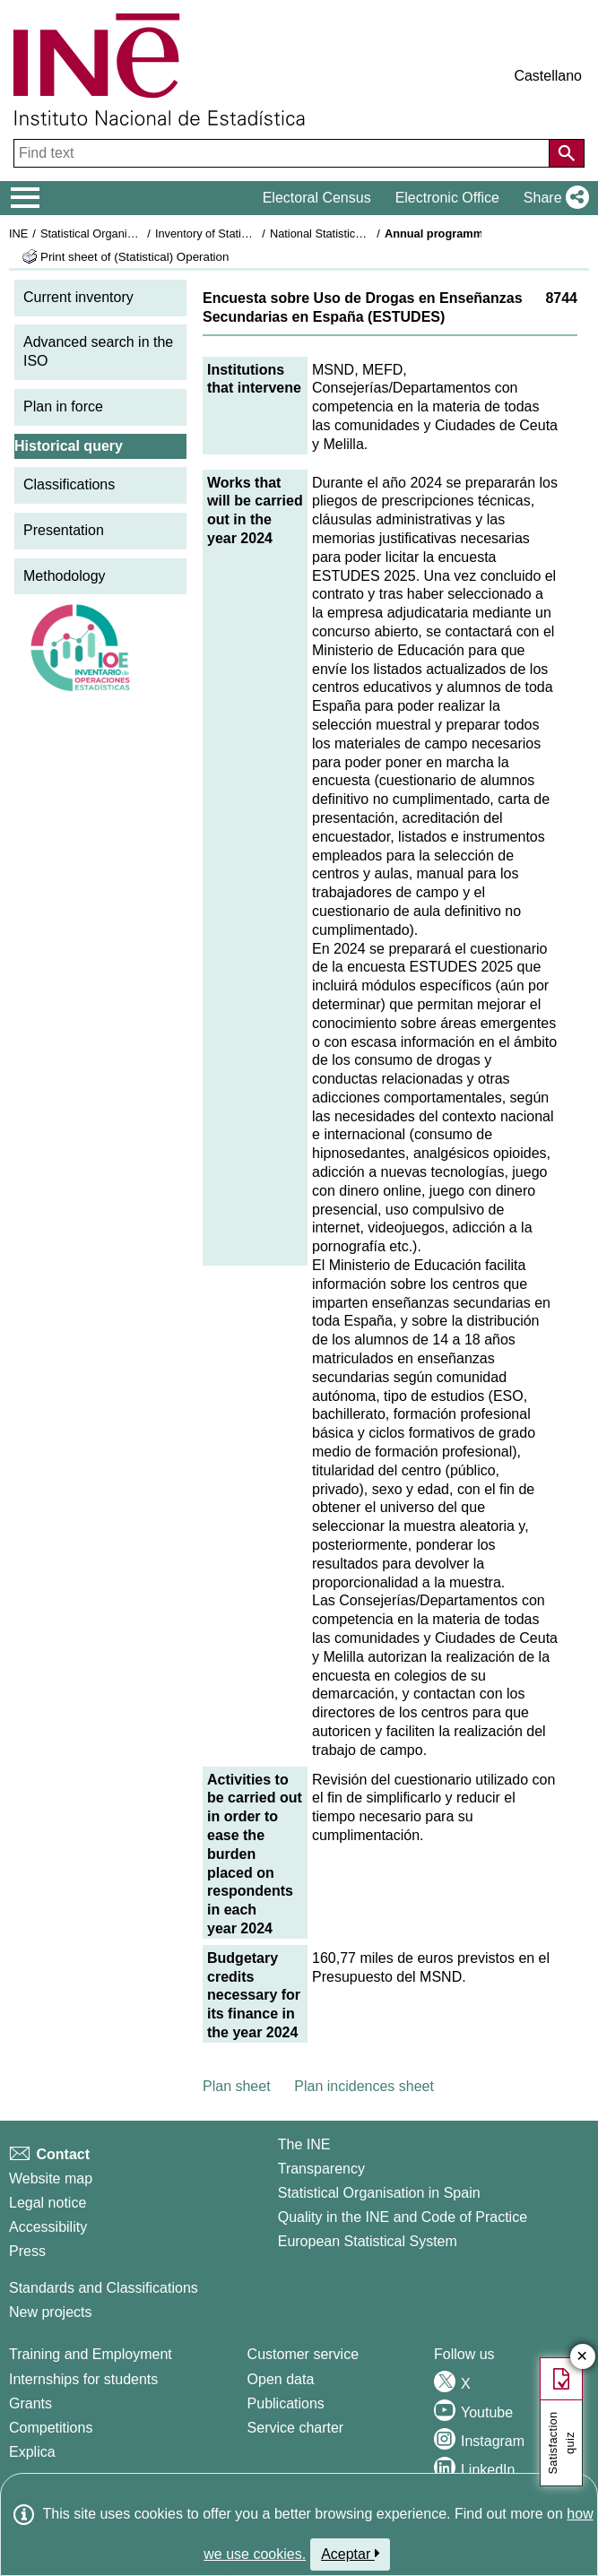 The height and width of the screenshot is (2576, 598). Describe the element at coordinates (567, 153) in the screenshot. I see `[Action of searching the website]` at that location.